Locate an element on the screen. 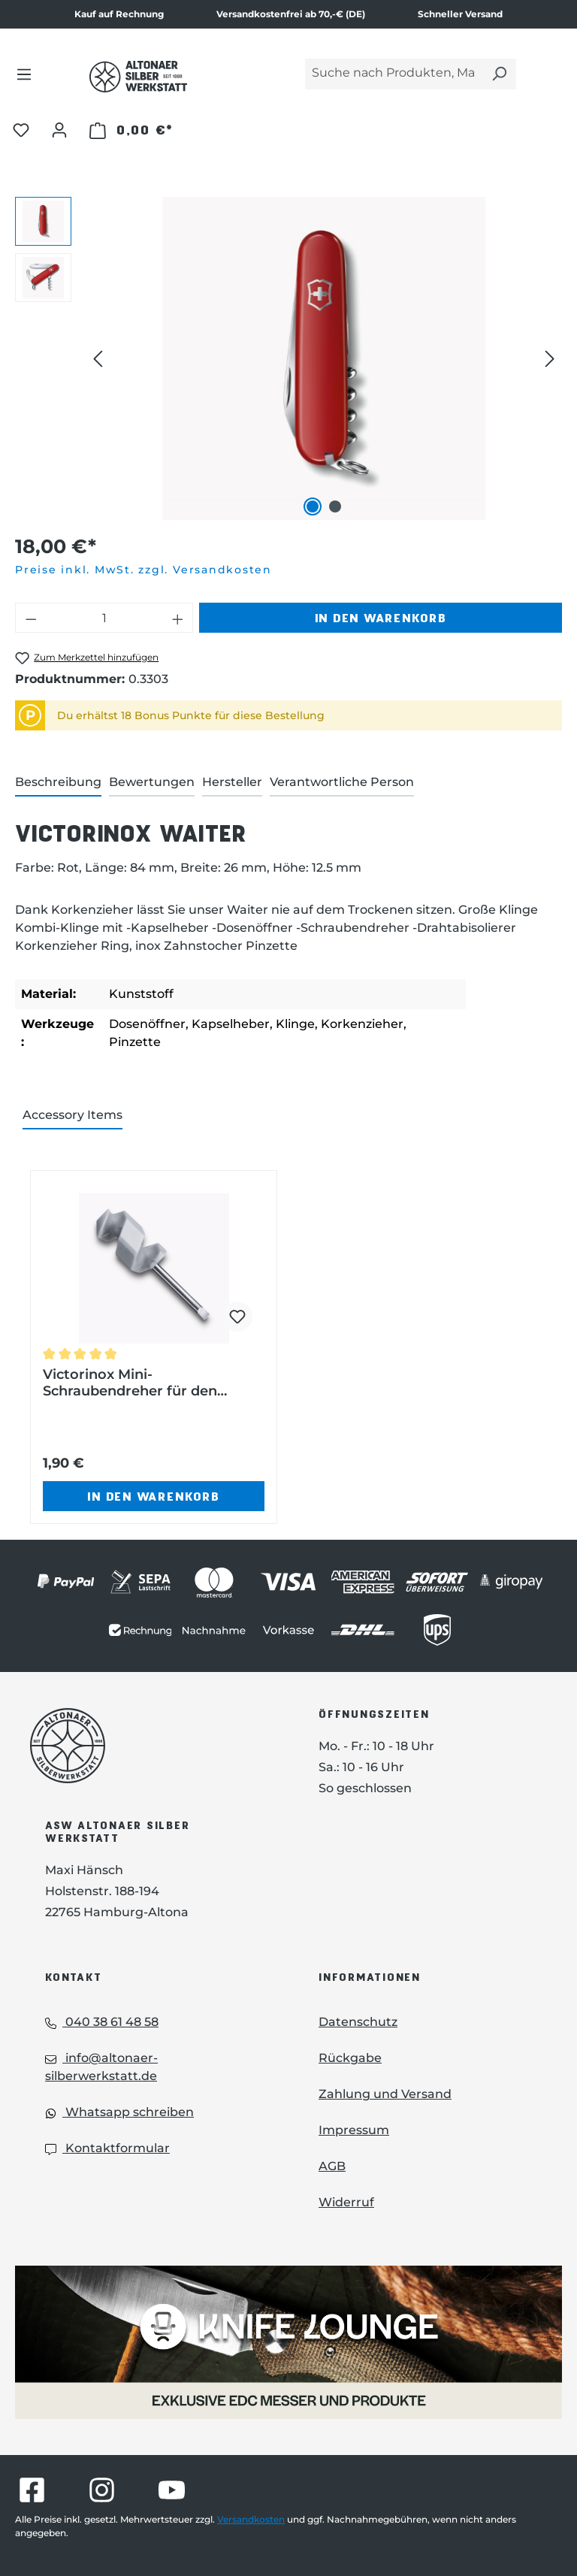  Victorinox Mini-Schraubendreher für den Korkenzieher is located at coordinates (130, 1382).